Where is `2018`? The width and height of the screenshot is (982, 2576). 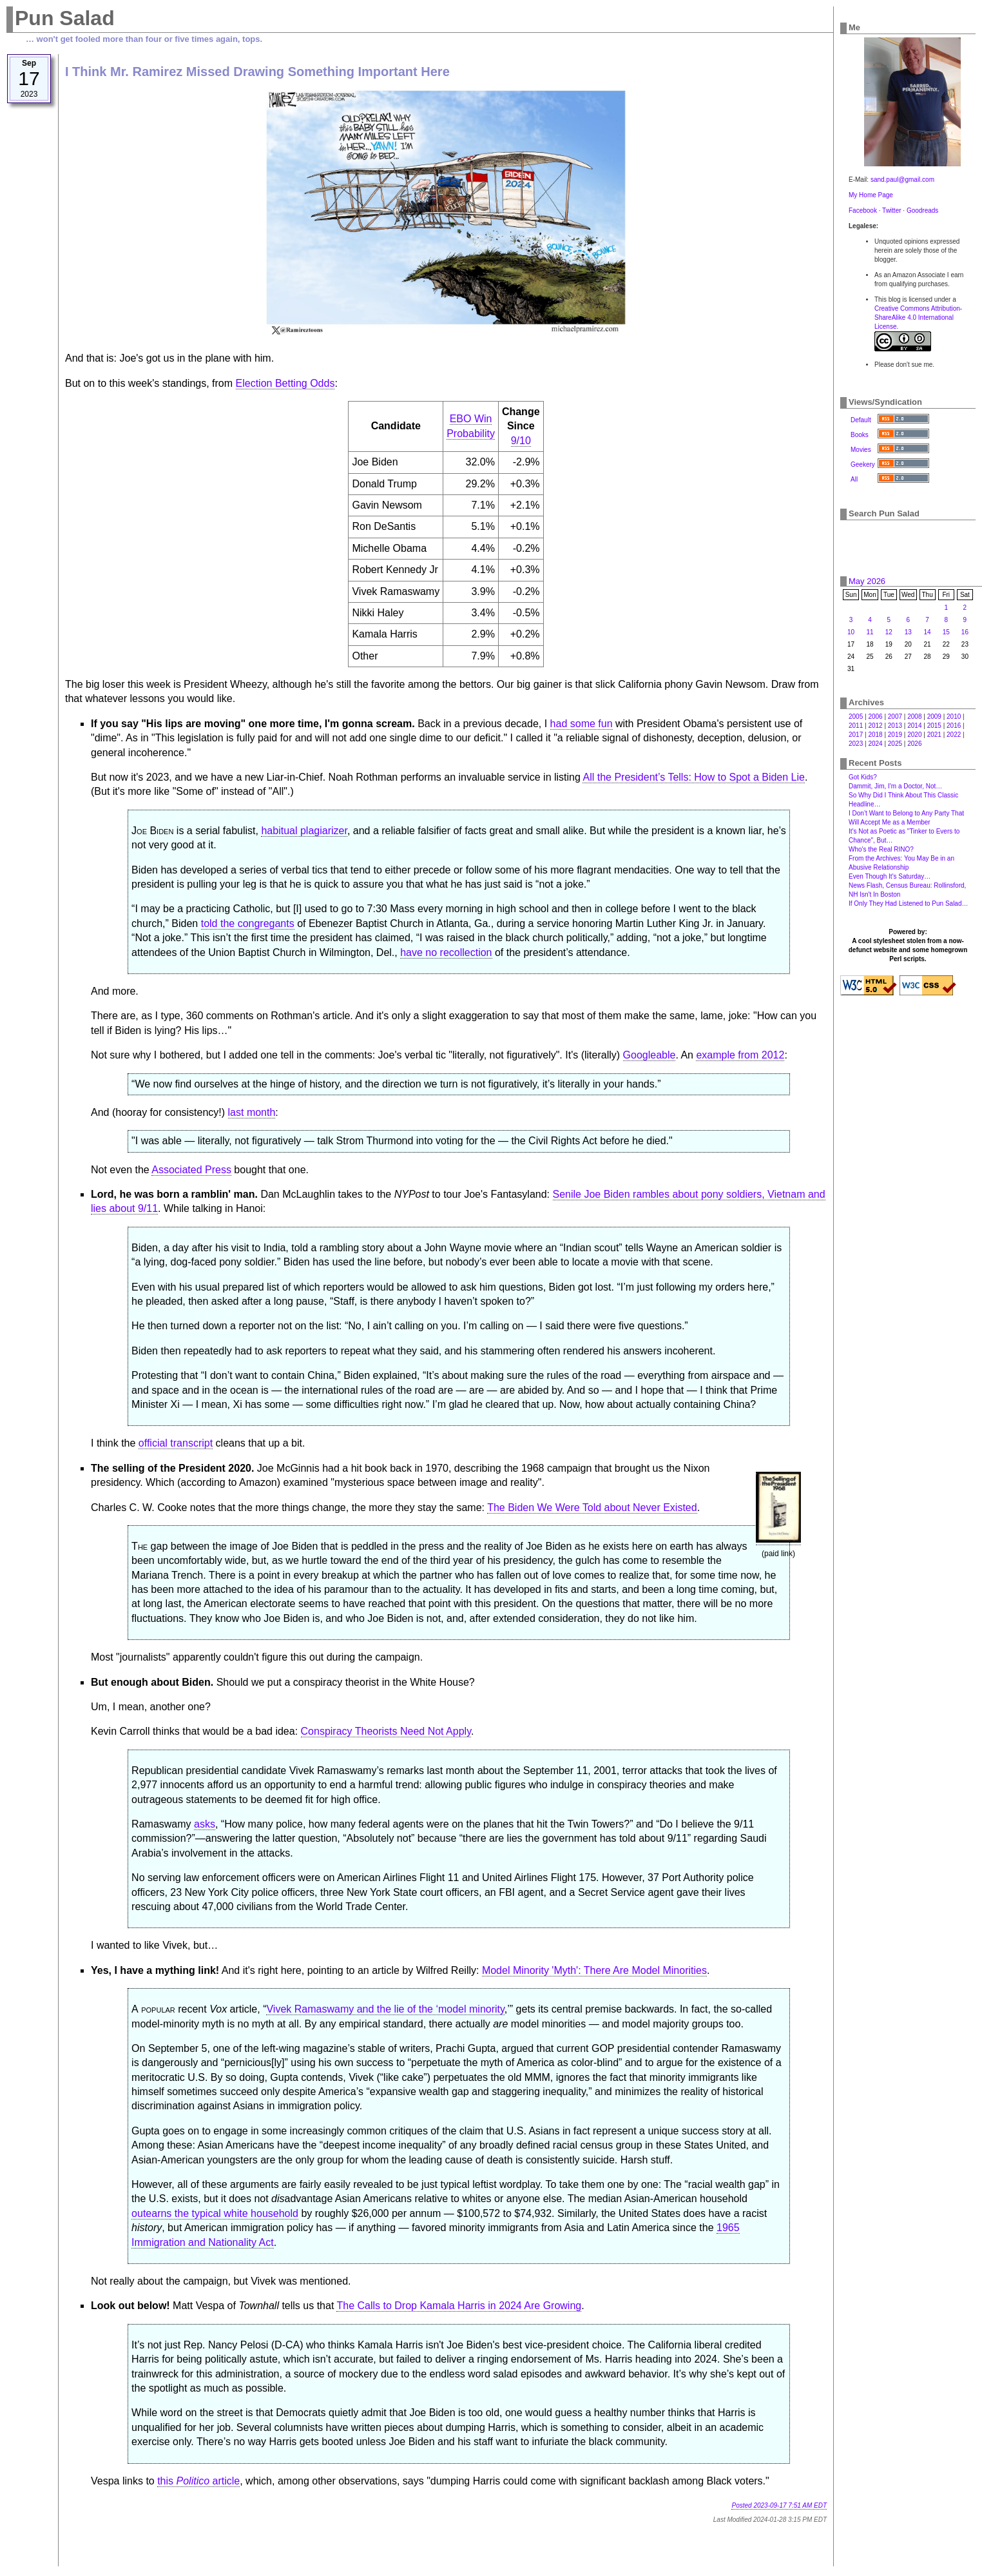 2018 is located at coordinates (875, 734).